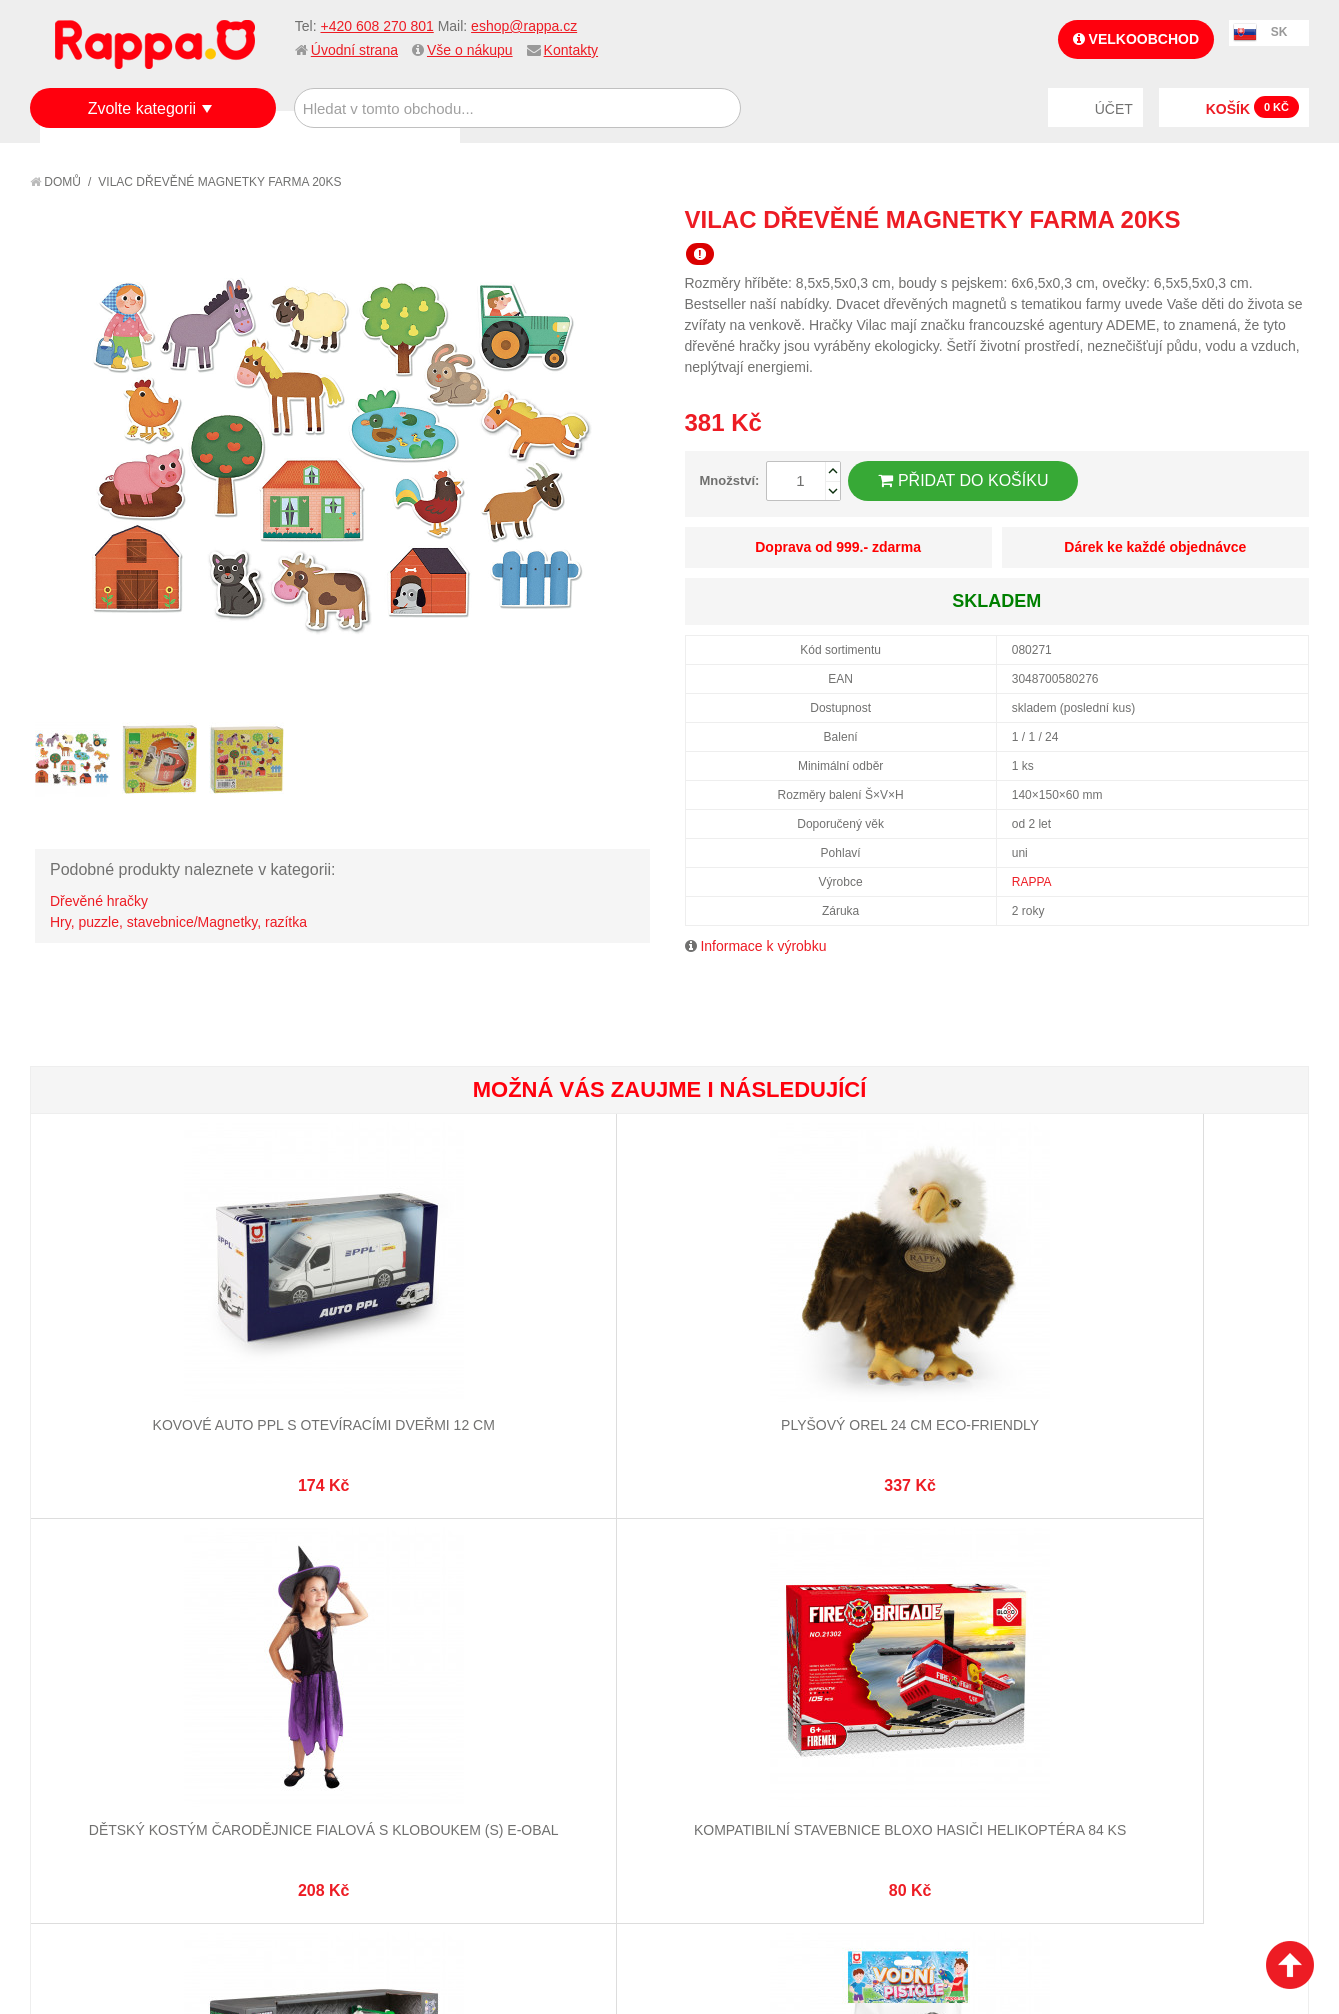 Image resolution: width=1339 pixels, height=2014 pixels. I want to click on eshop@rappa.cz, so click(524, 26).